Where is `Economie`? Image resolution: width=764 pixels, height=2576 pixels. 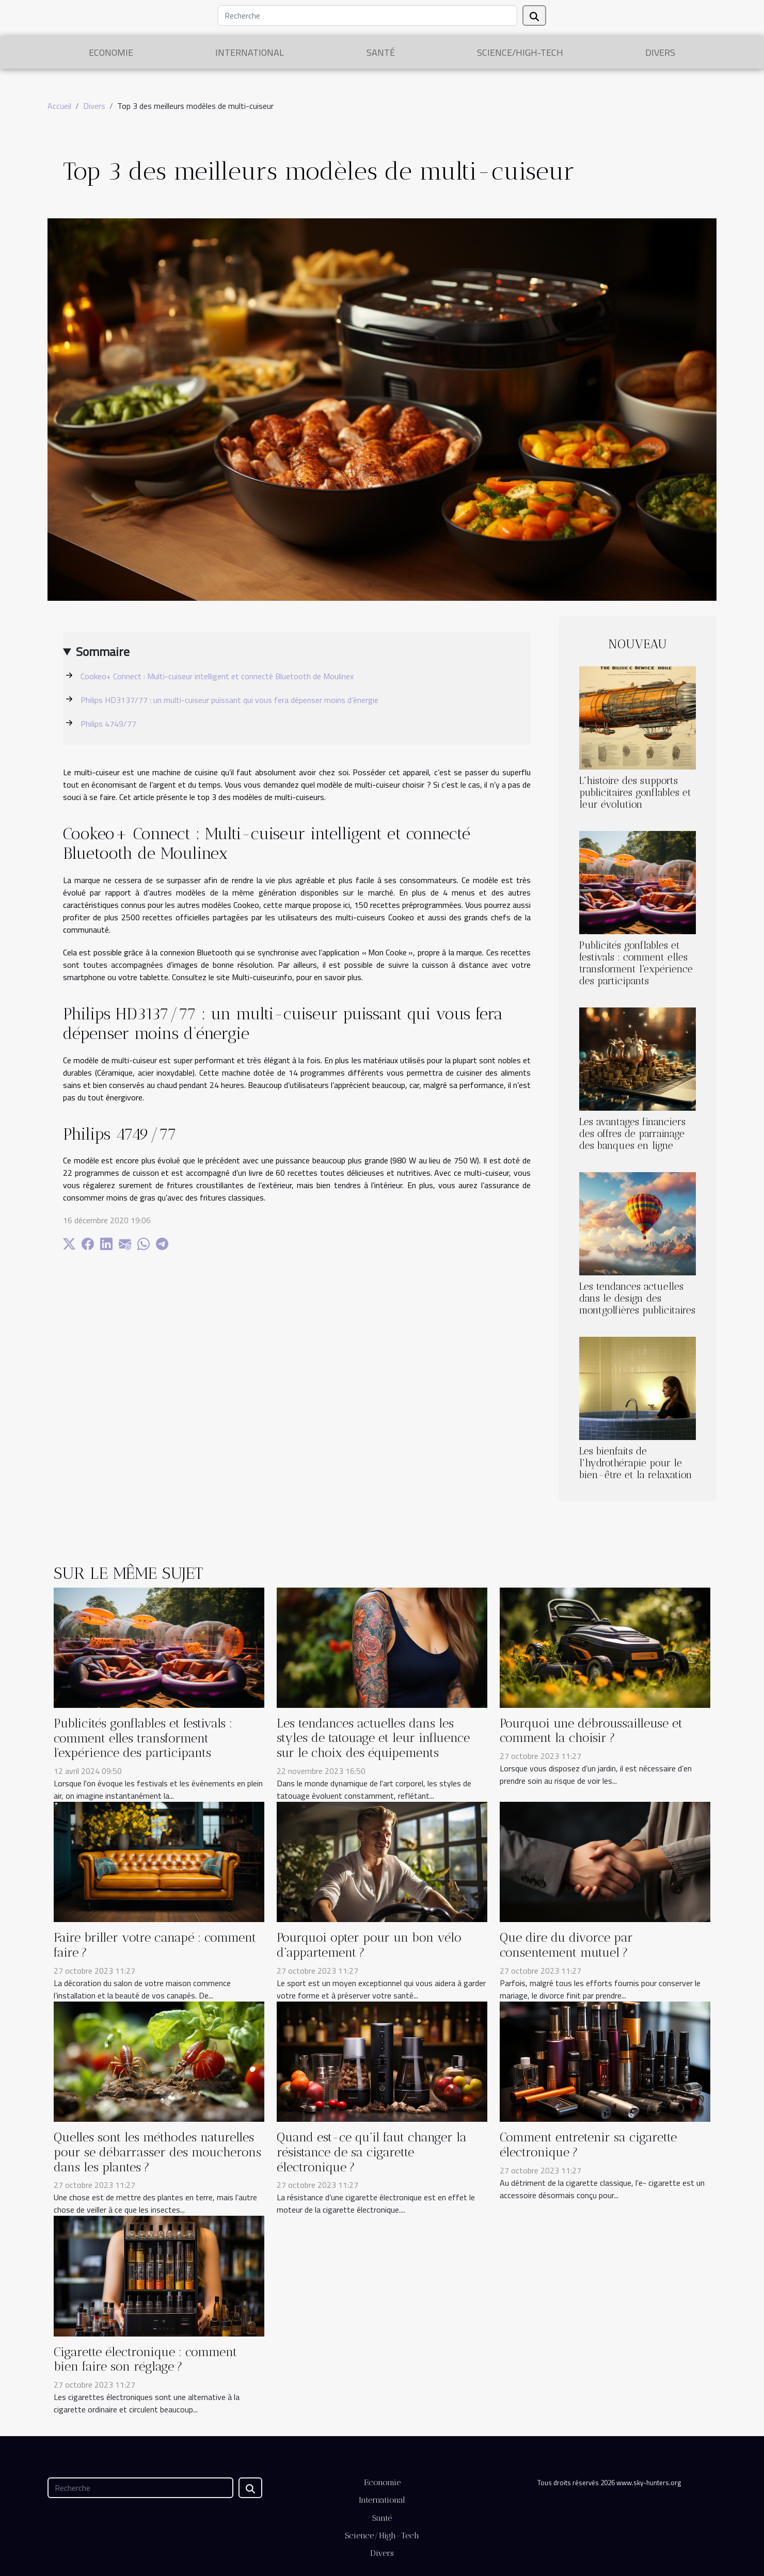
Economie is located at coordinates (111, 52).